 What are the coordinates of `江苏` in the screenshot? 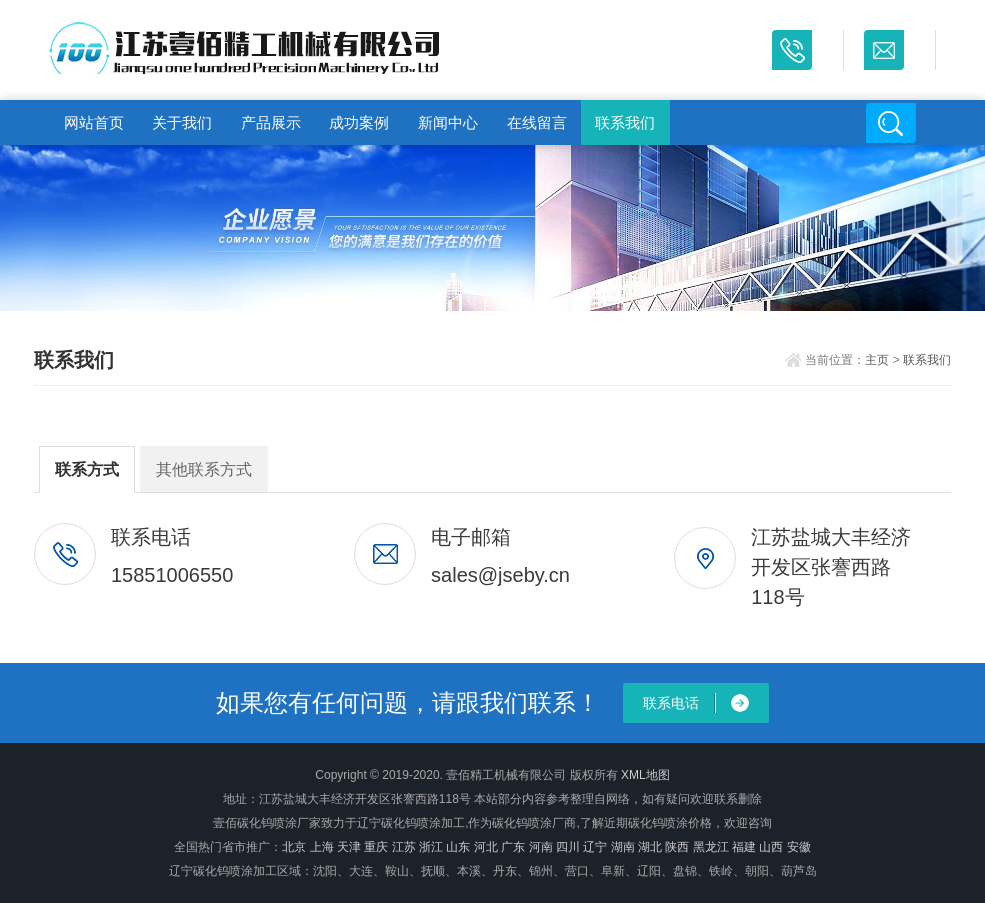 It's located at (404, 847).